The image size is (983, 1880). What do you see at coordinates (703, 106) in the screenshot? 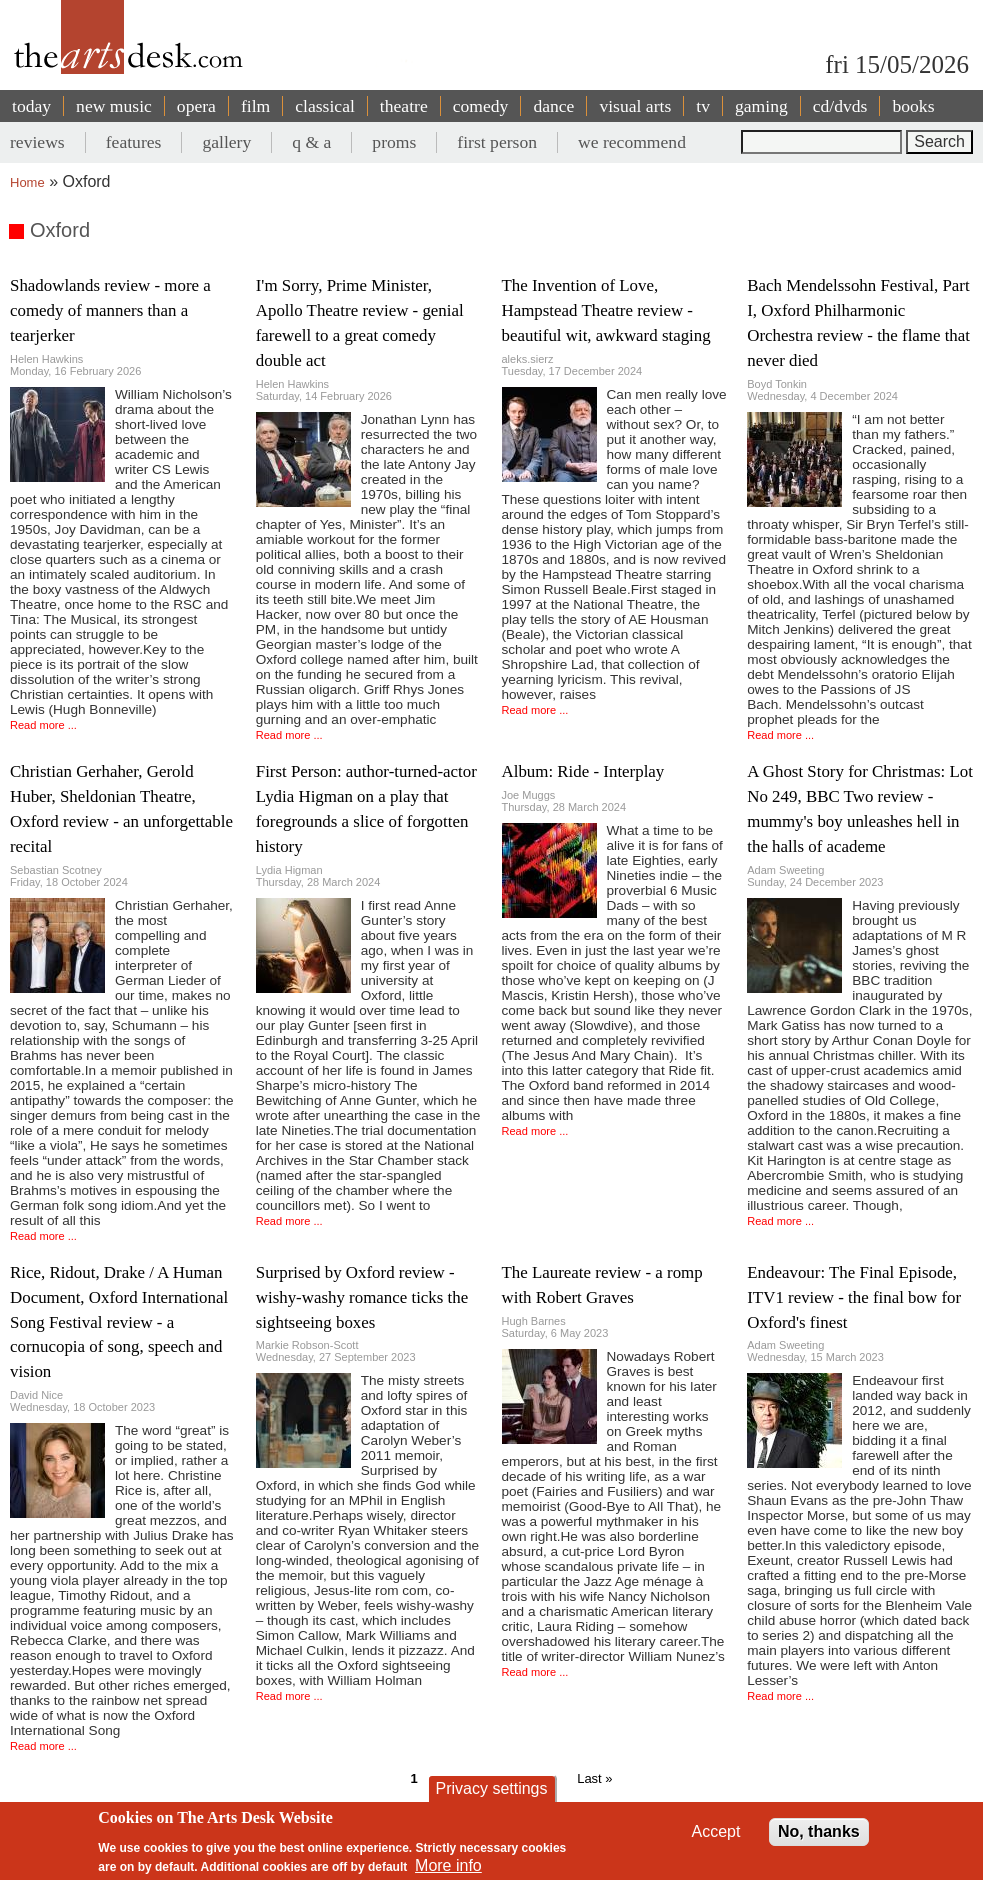
I see `tv` at bounding box center [703, 106].